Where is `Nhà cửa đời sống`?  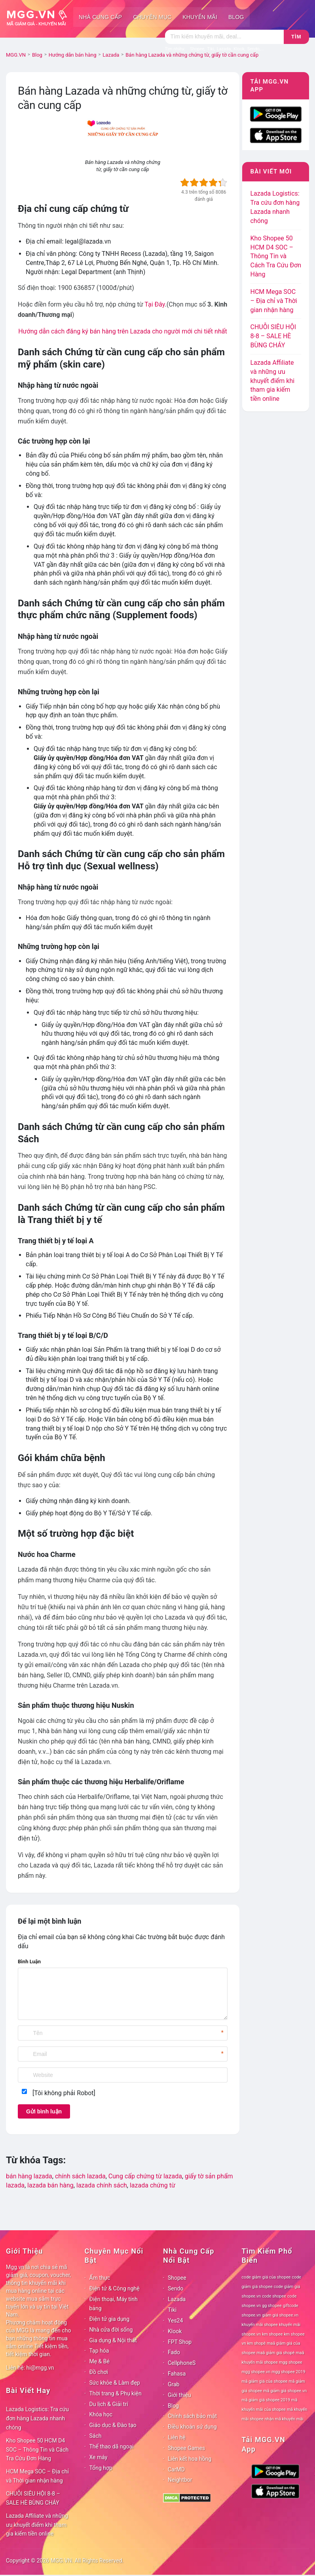
Nhà cửa đời sống is located at coordinates (111, 2329).